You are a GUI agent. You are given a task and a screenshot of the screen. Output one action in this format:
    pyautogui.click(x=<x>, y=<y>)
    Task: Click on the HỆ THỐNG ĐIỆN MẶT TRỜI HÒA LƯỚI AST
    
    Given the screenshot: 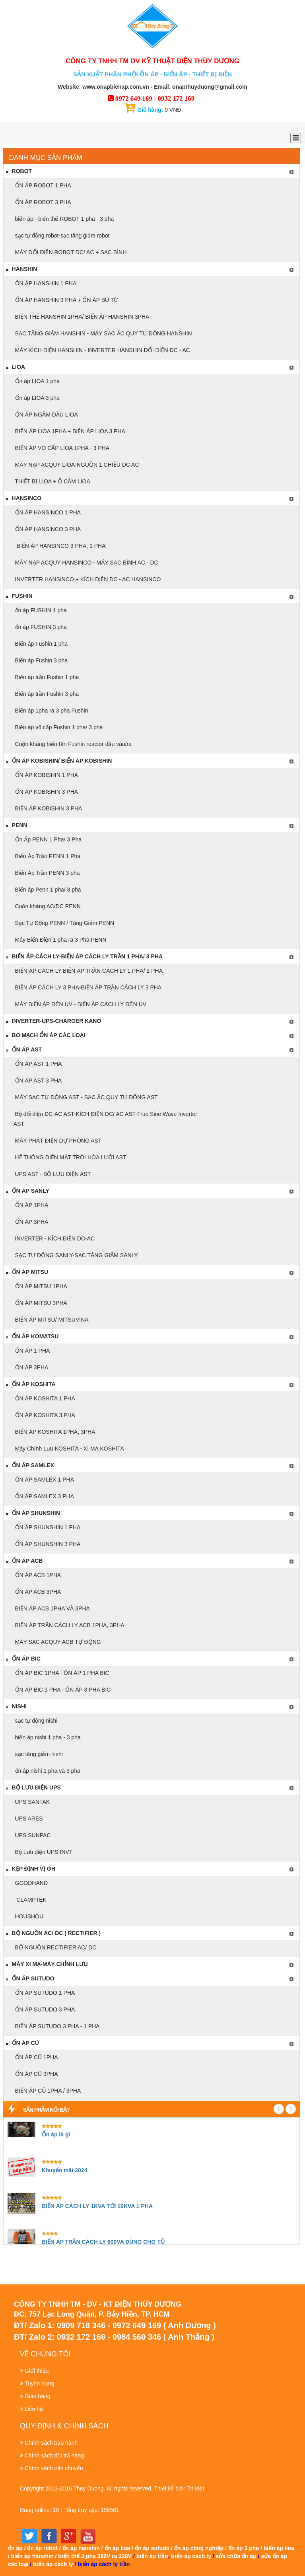 What is the action you would take?
    pyautogui.click(x=70, y=1157)
    